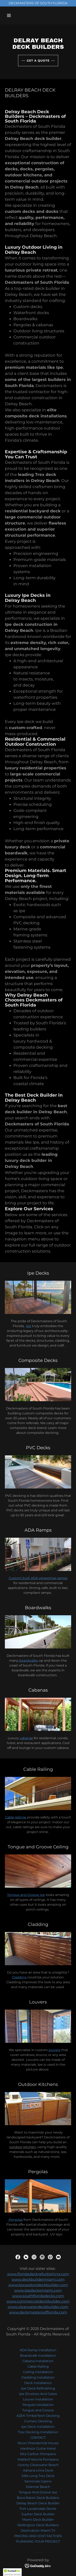  Describe the element at coordinates (38, 2520) in the screenshot. I see `Miami Deck Builder [link]` at that location.